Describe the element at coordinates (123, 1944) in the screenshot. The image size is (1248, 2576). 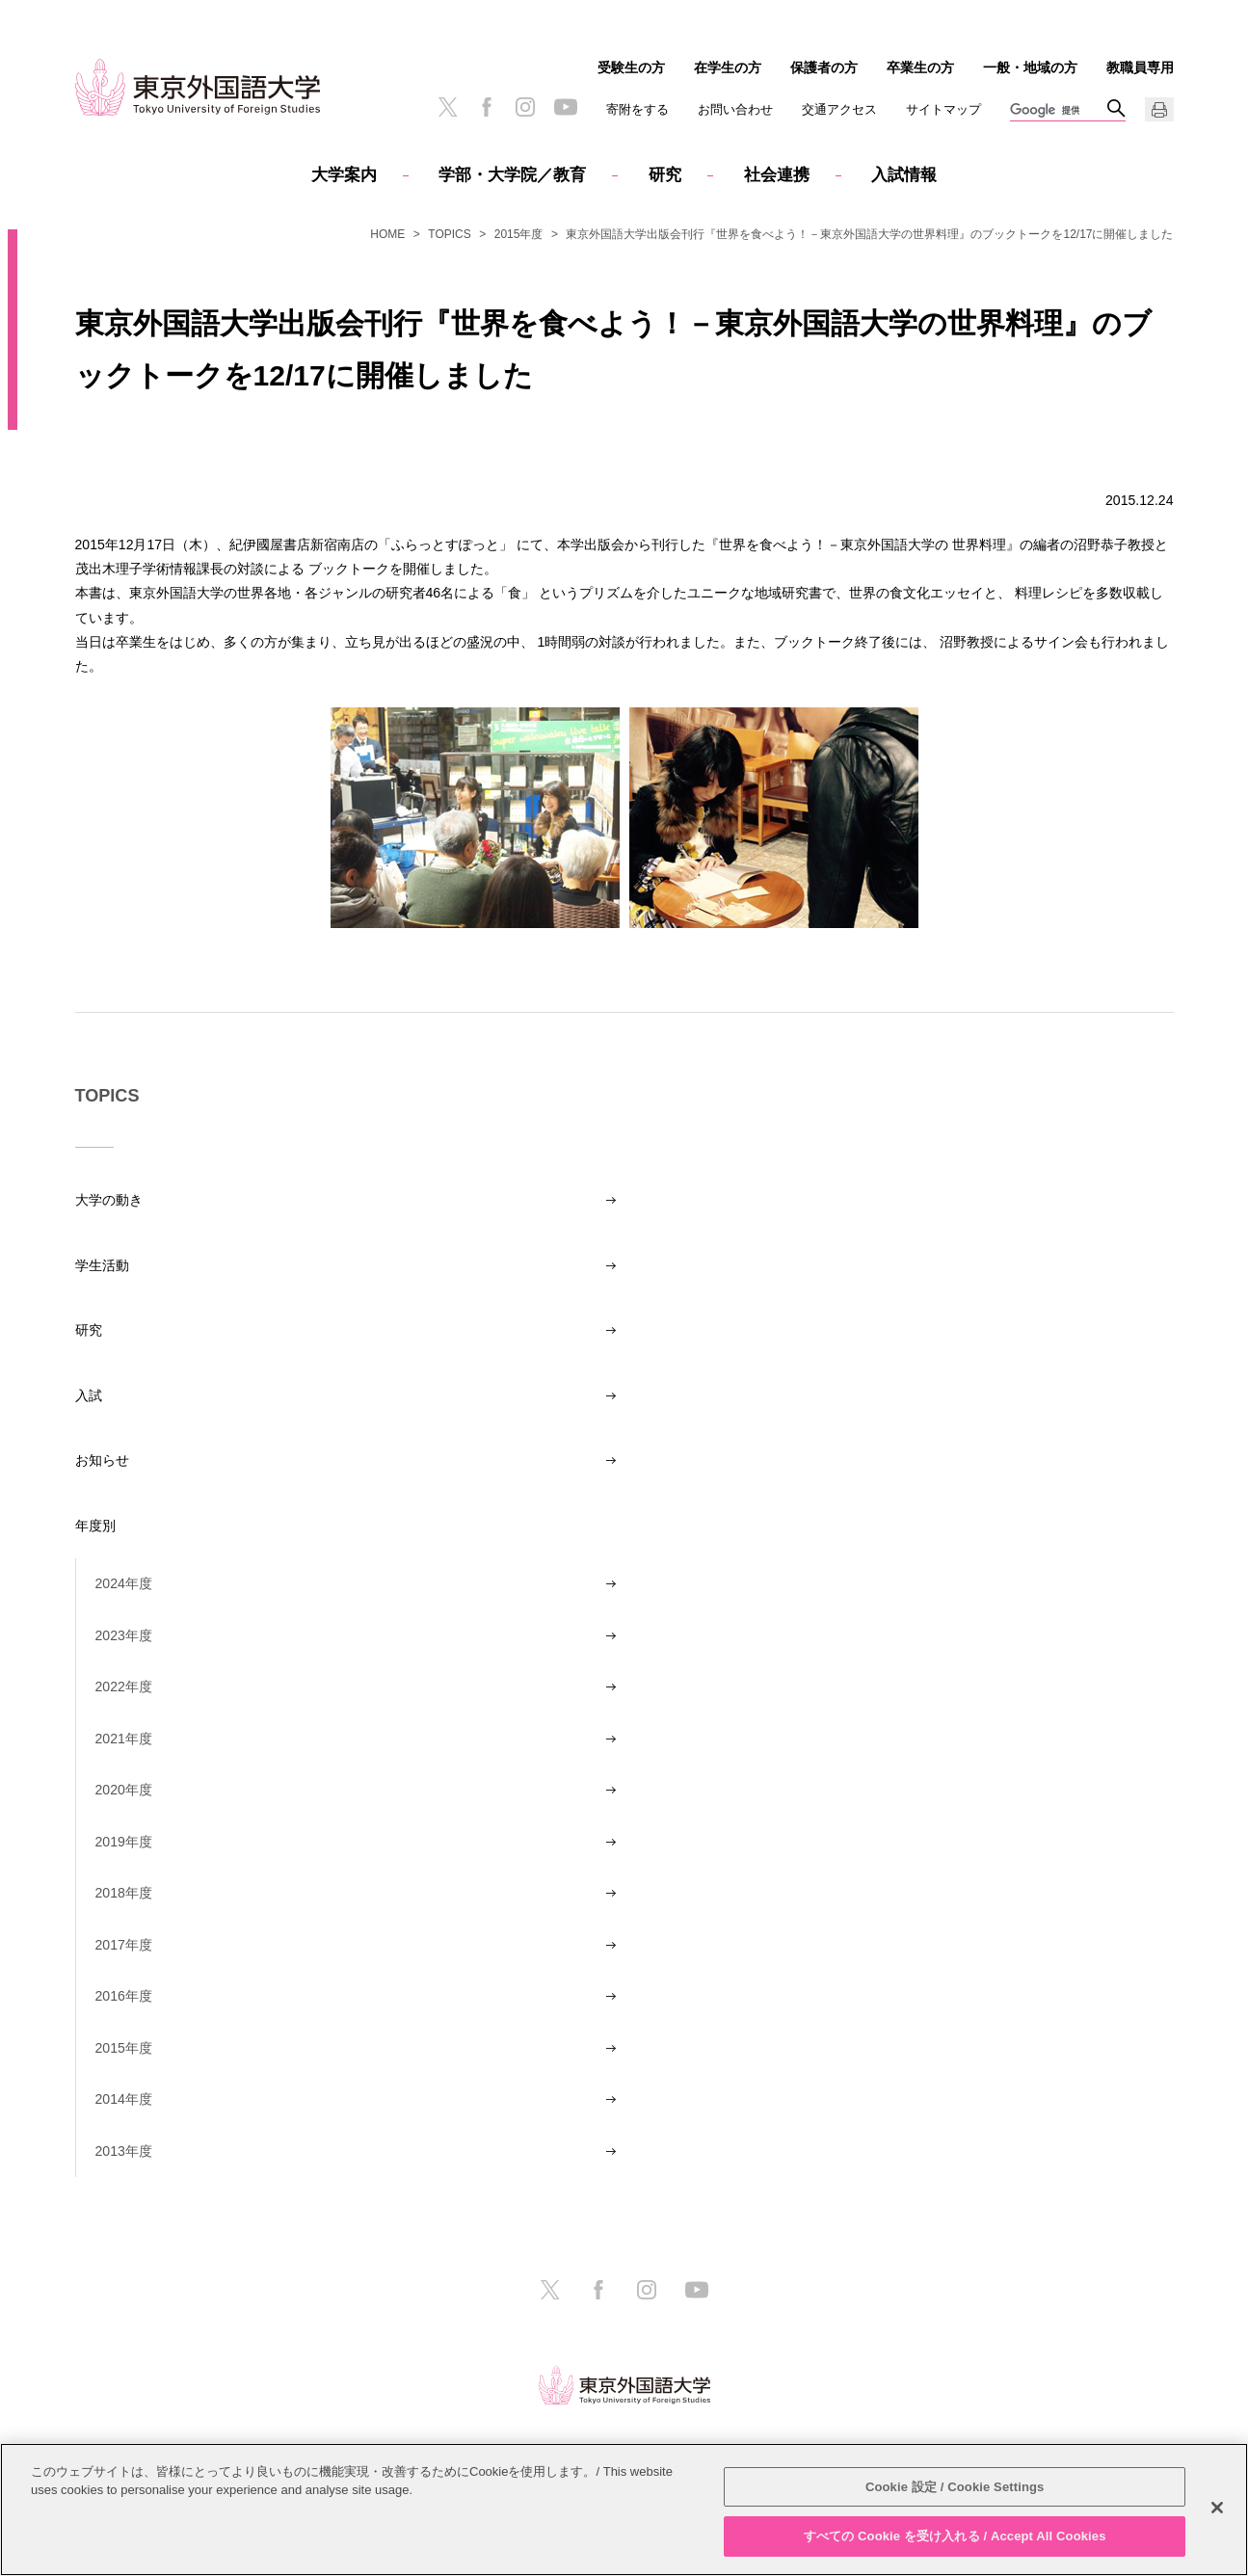
I see `2017年度` at that location.